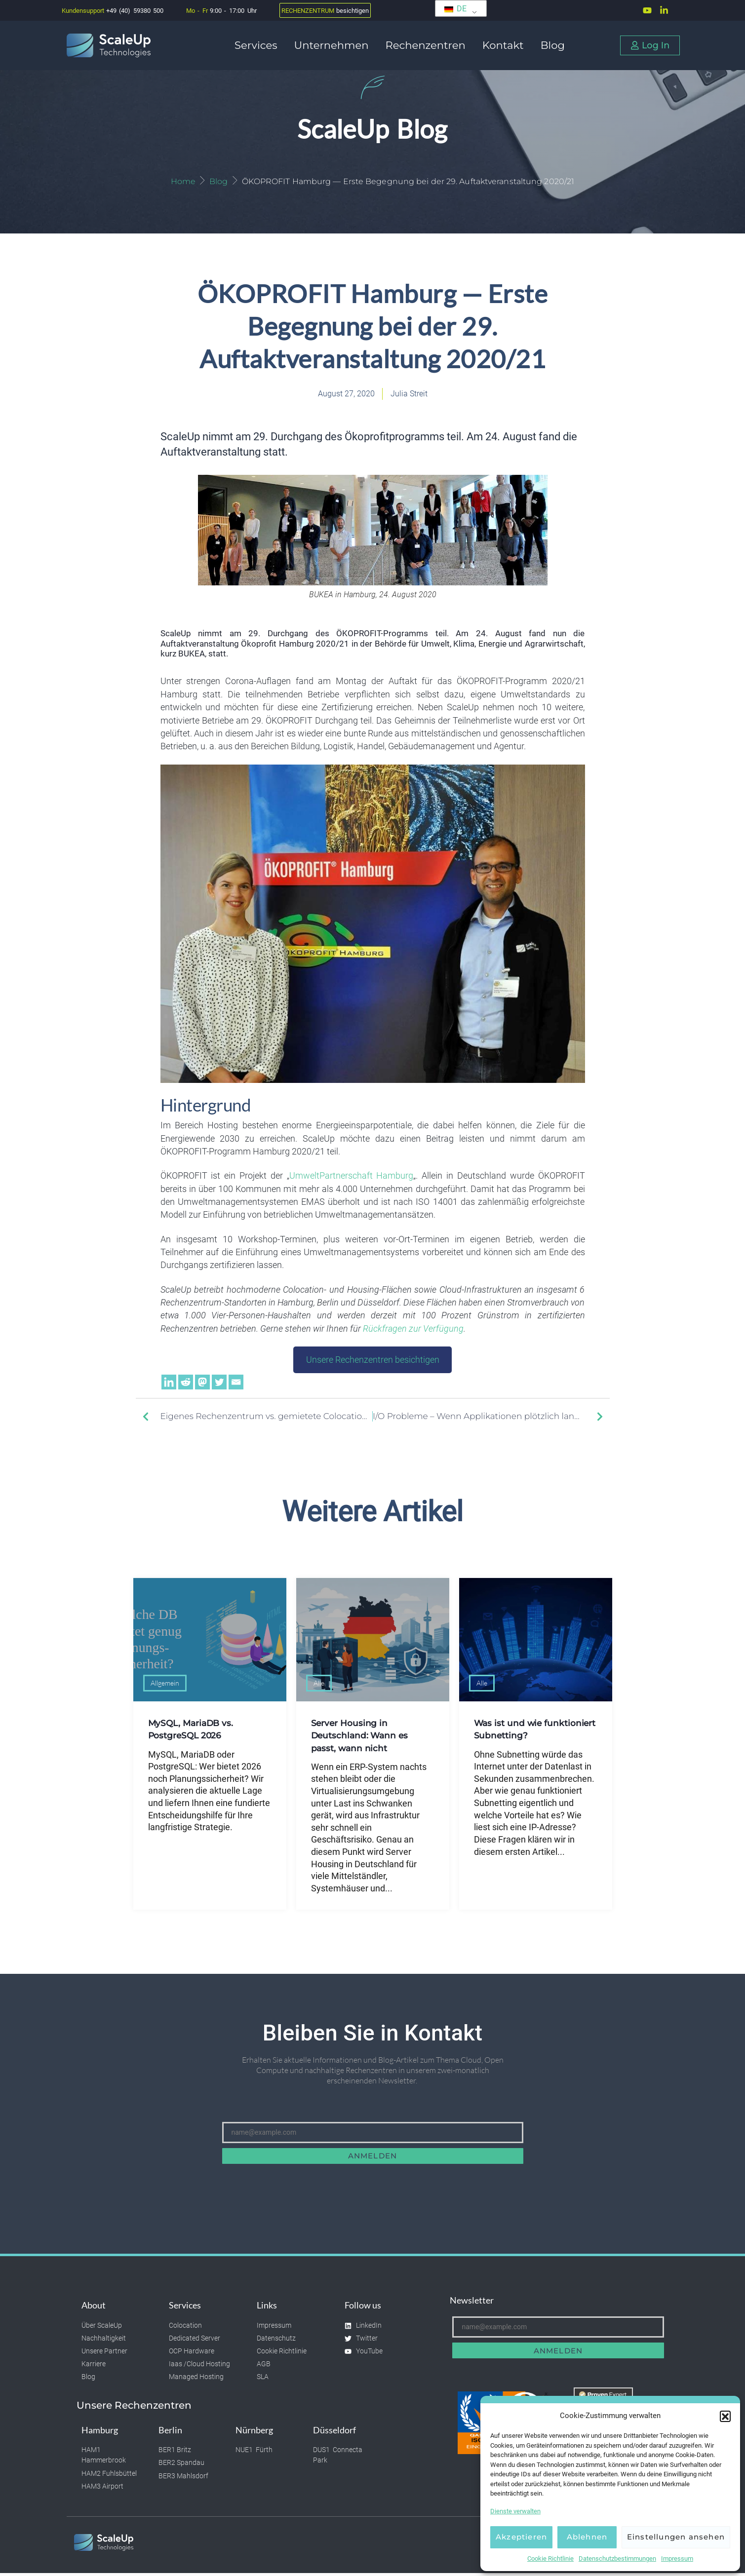 This screenshot has width=745, height=2576. Describe the element at coordinates (202, 1384) in the screenshot. I see `[Mastodon]` at that location.